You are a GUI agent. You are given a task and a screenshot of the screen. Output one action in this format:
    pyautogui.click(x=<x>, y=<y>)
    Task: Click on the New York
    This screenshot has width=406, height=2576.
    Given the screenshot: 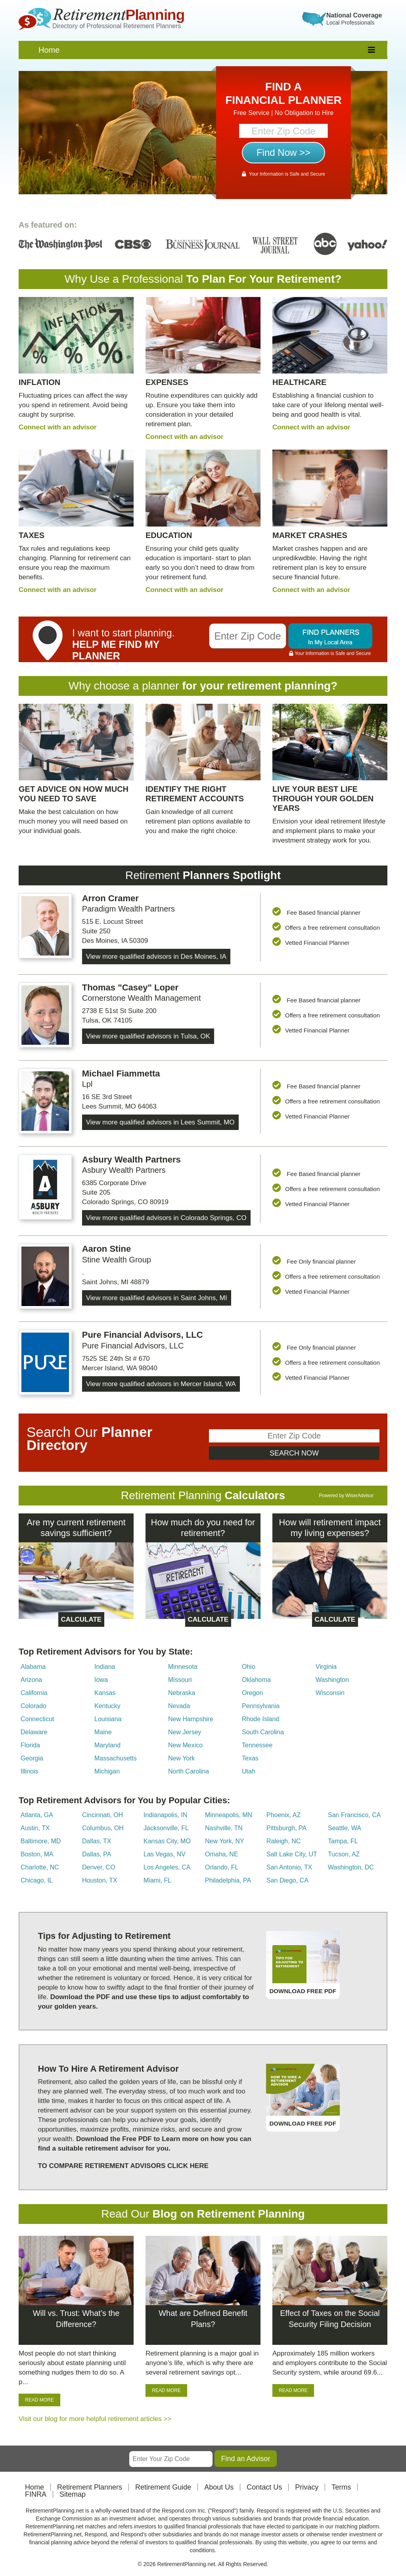 What is the action you would take?
    pyautogui.click(x=181, y=1758)
    